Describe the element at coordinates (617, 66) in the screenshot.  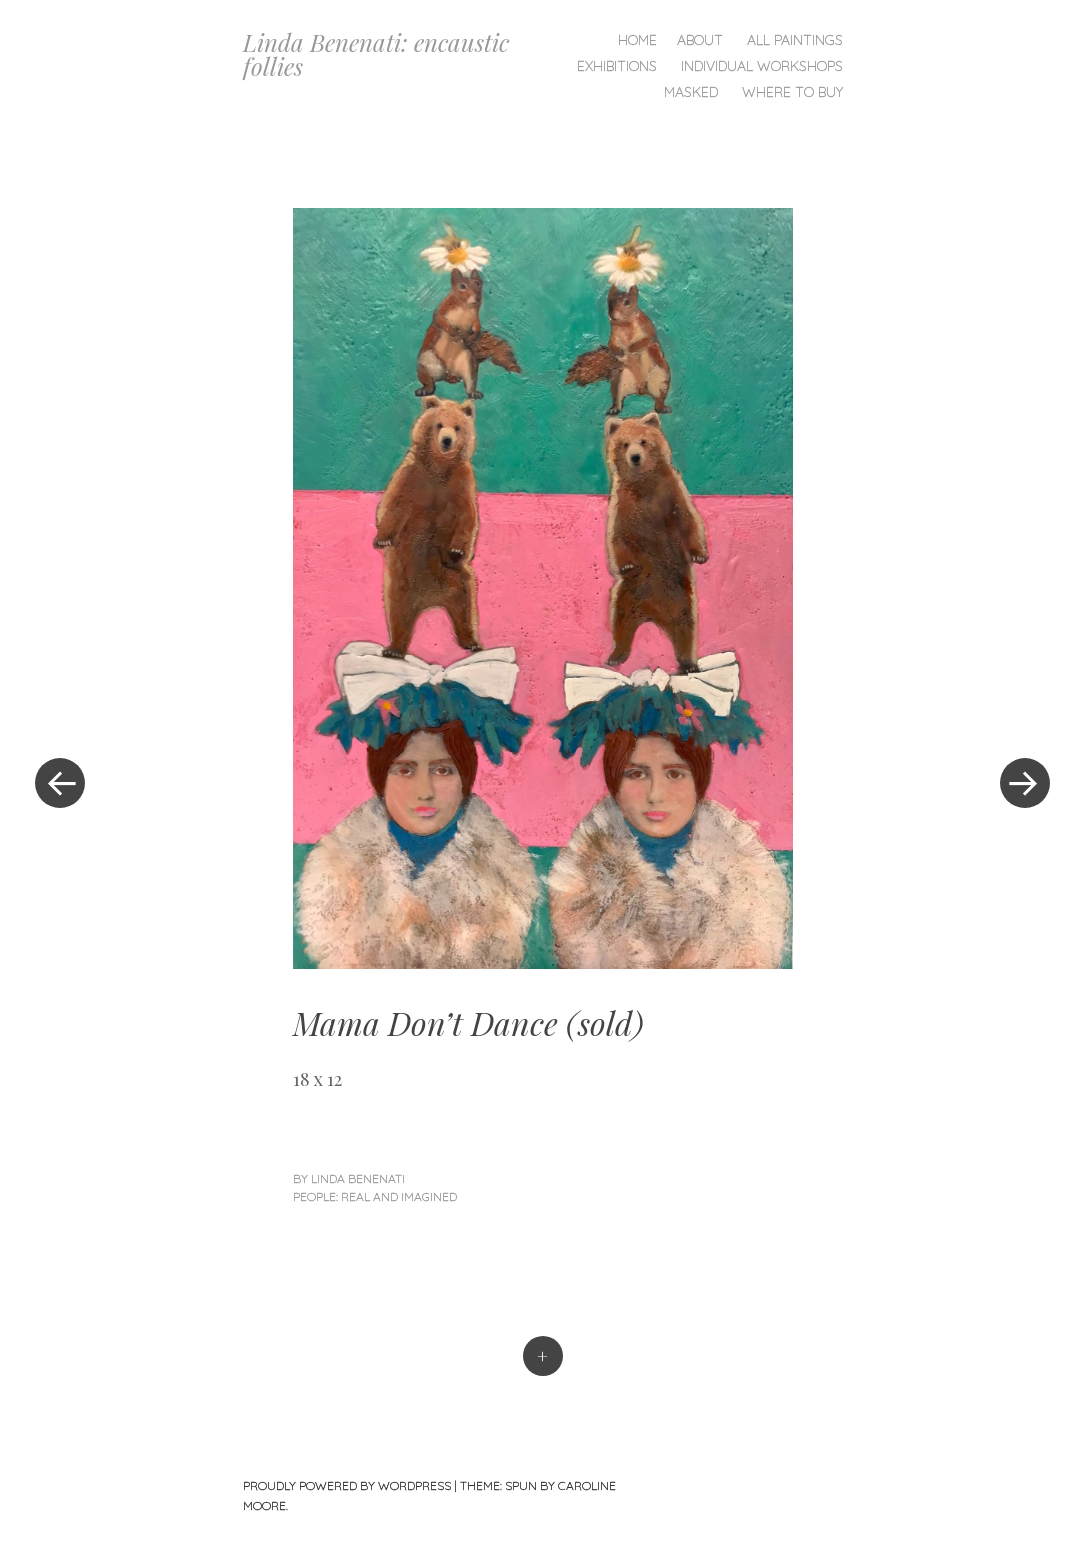
I see `Exhibitions` at that location.